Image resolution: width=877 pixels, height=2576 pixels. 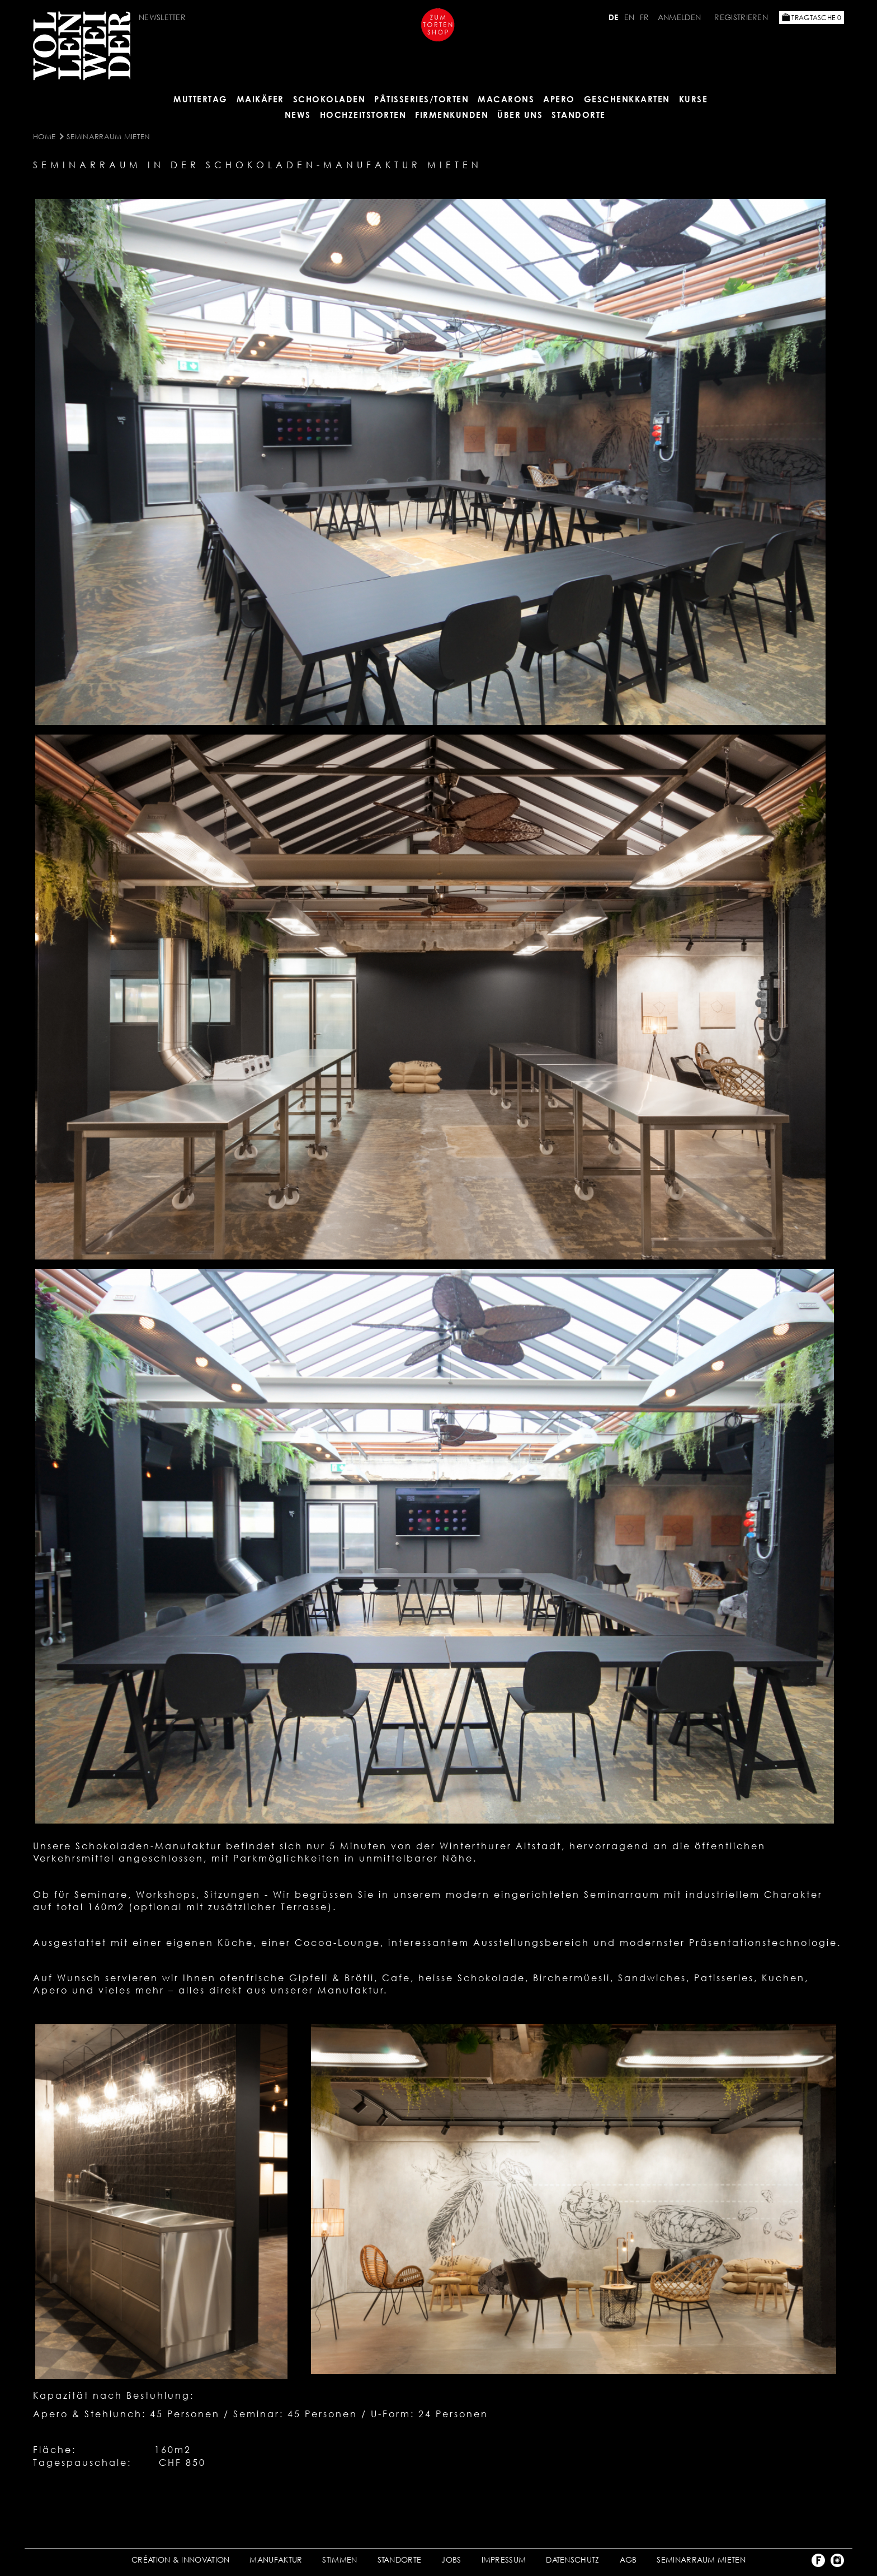 What do you see at coordinates (329, 99) in the screenshot?
I see `SCHOKOLADEN` at bounding box center [329, 99].